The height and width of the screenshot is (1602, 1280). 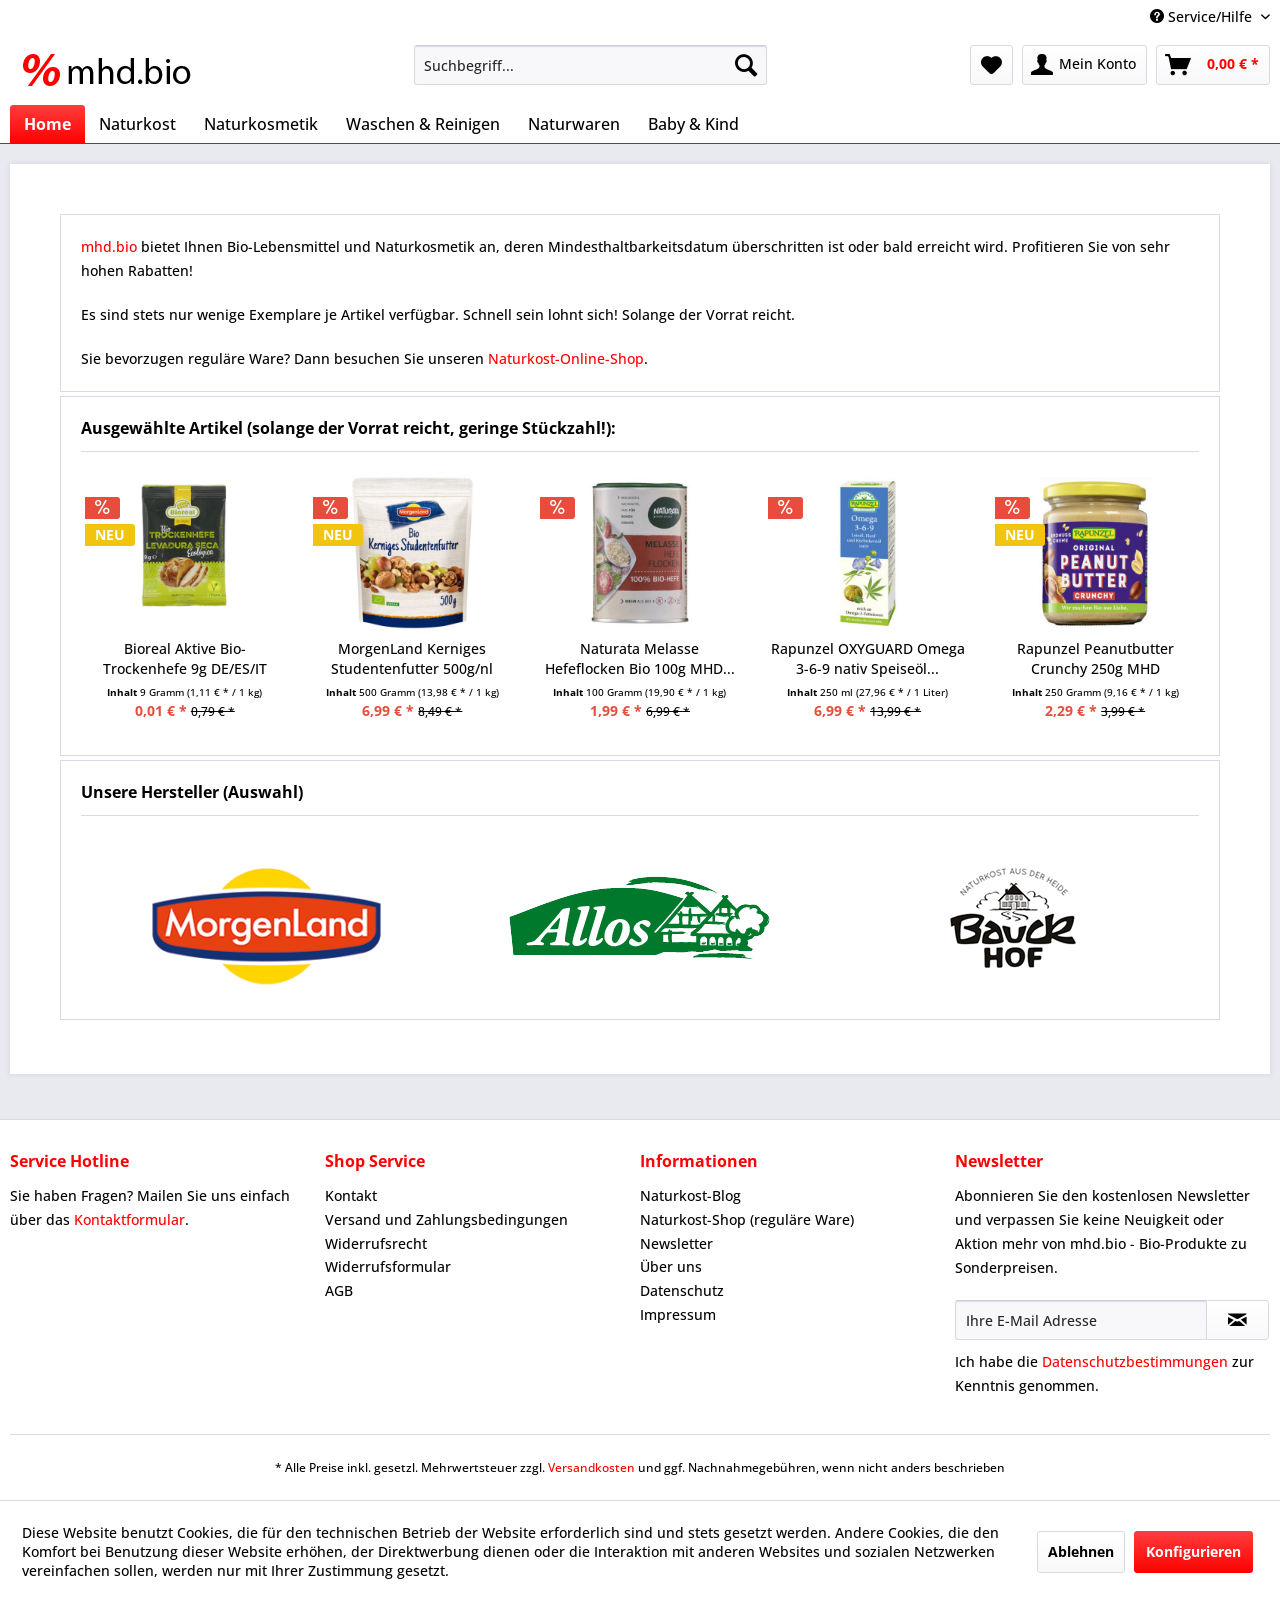 What do you see at coordinates (991, 65) in the screenshot?
I see `[Merkzettel]` at bounding box center [991, 65].